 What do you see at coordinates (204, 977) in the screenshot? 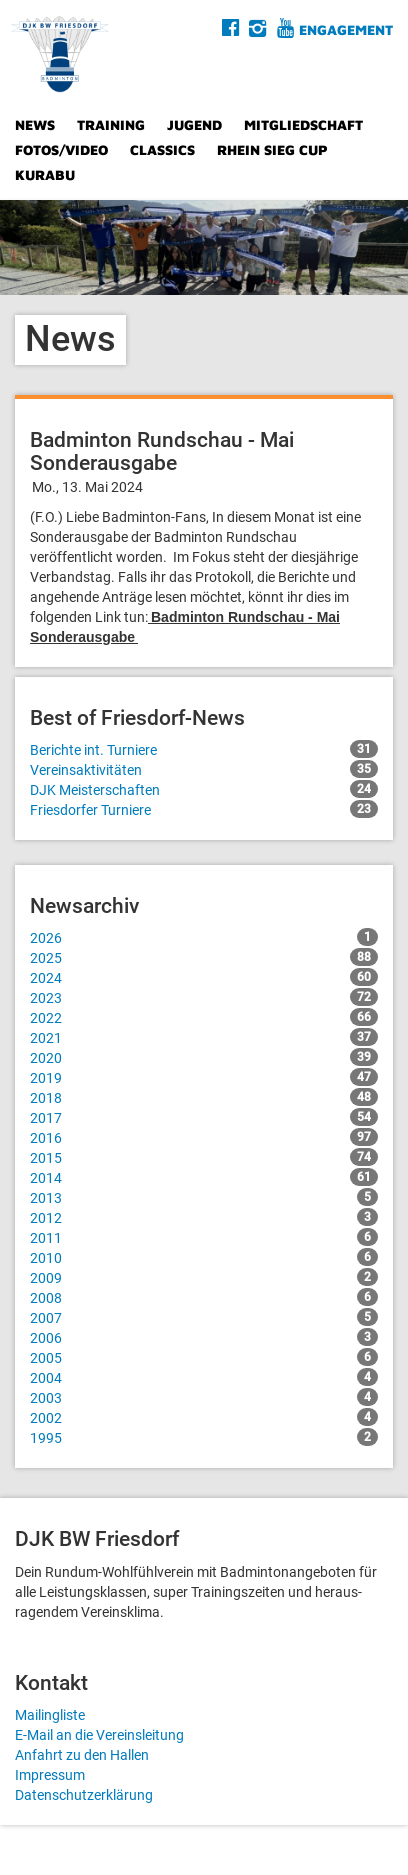
I see `2024` at bounding box center [204, 977].